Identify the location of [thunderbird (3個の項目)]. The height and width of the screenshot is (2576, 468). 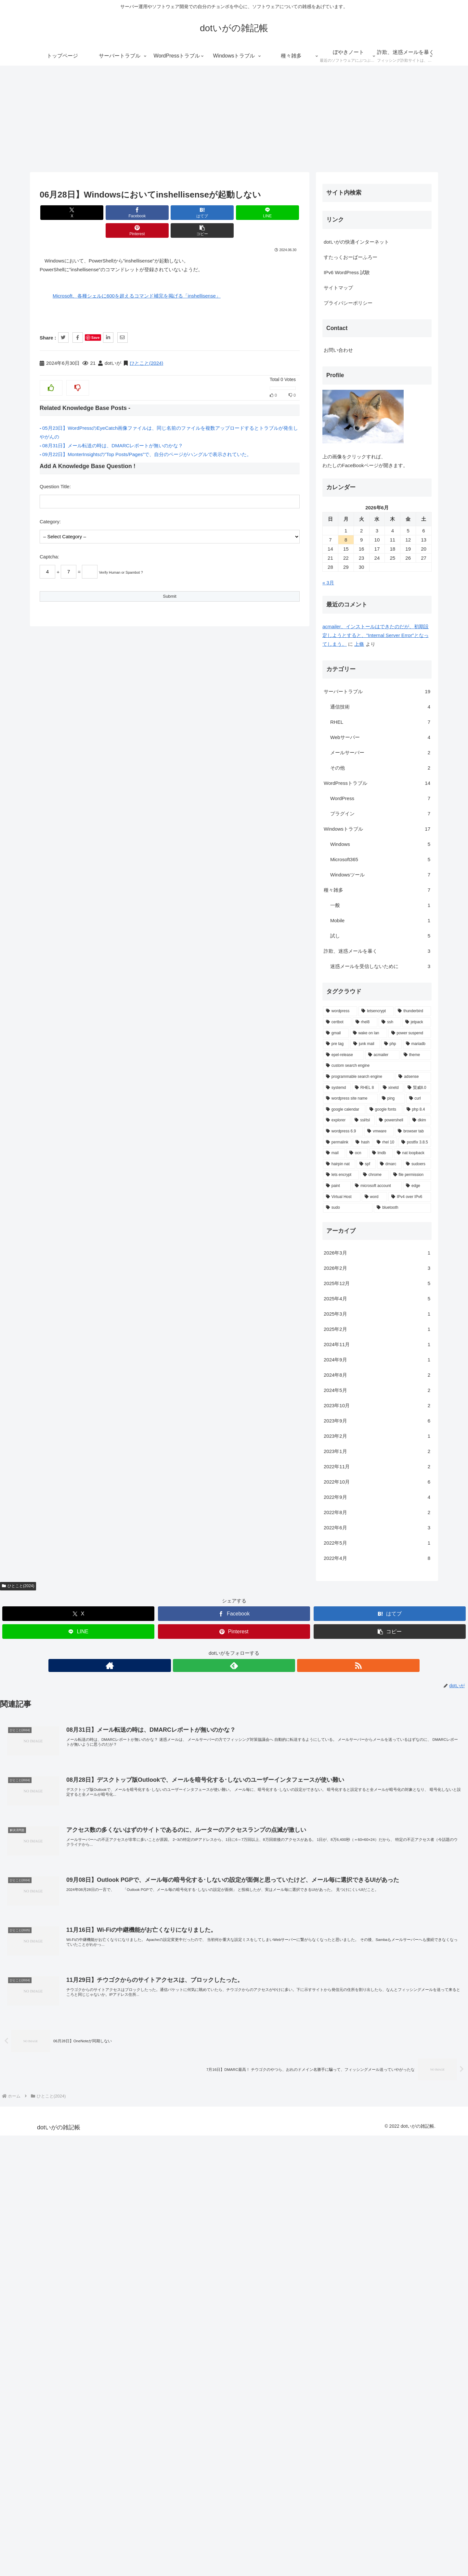
(97, 1971).